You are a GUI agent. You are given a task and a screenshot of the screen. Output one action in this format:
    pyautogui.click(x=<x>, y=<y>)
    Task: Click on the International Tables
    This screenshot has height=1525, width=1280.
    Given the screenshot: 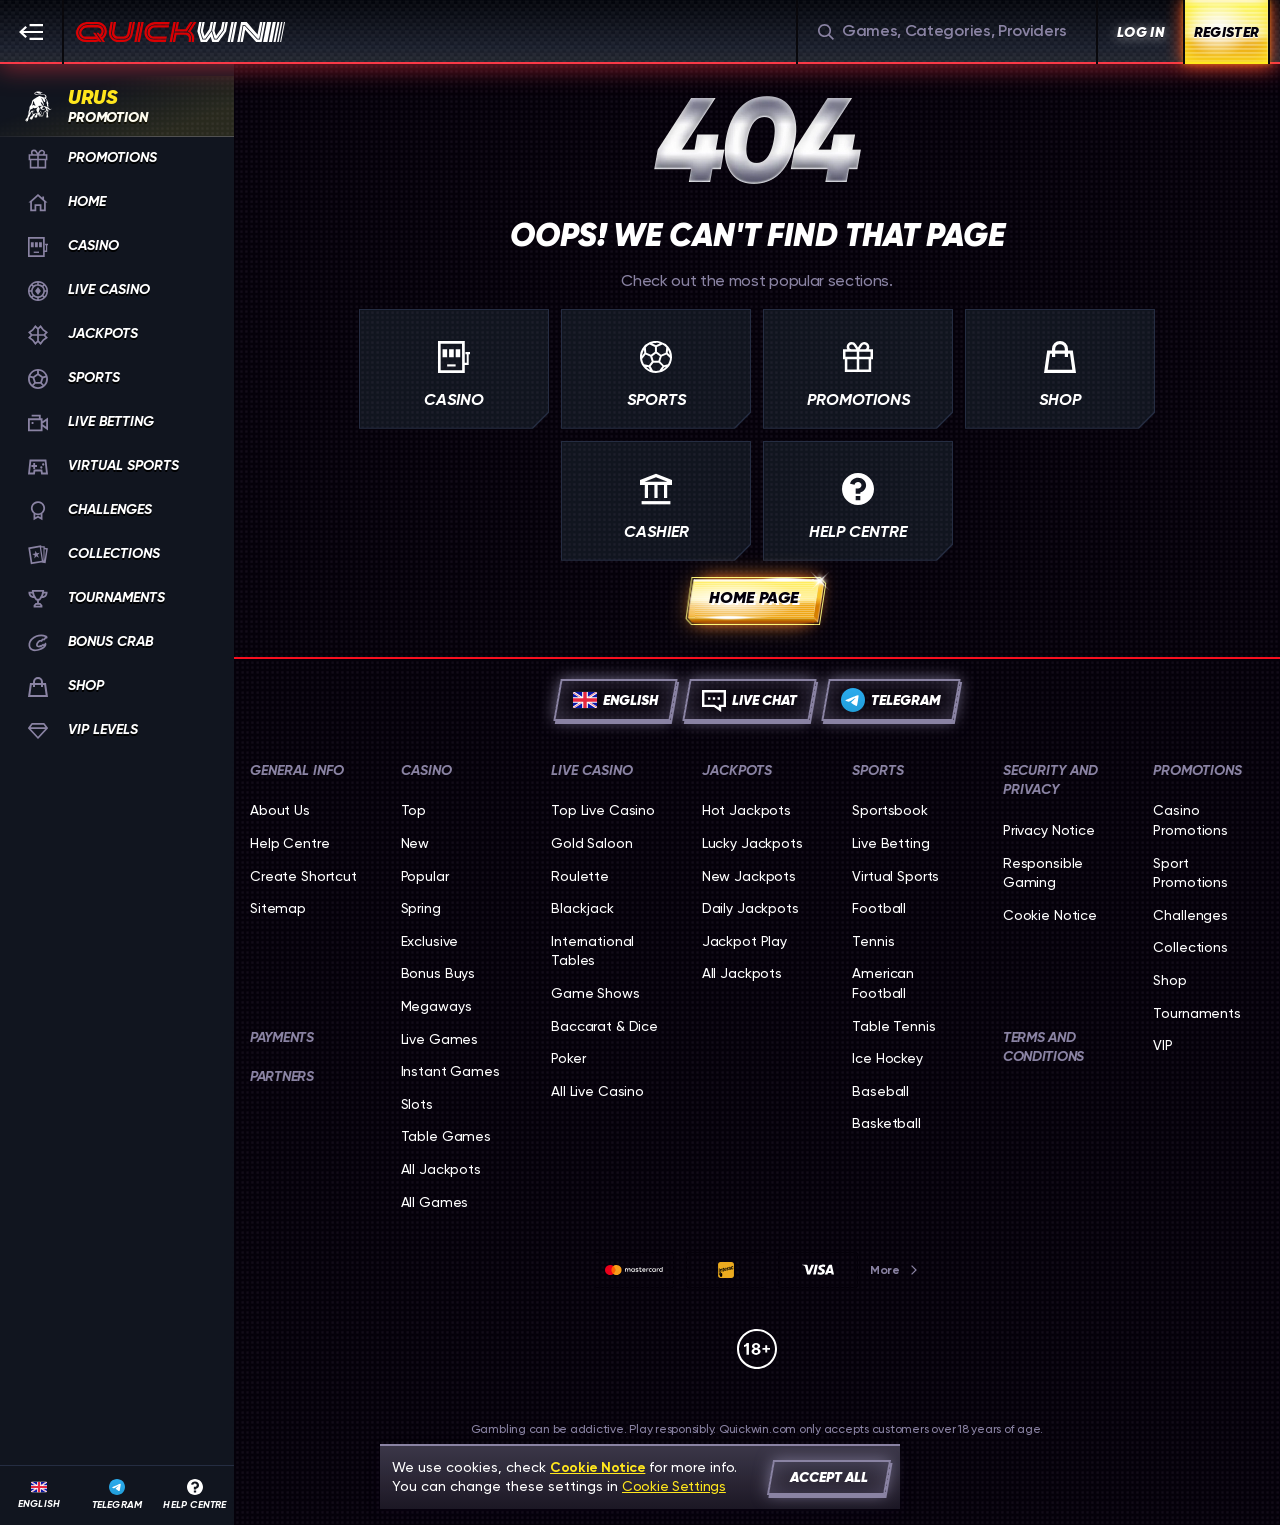 What is the action you would take?
    pyautogui.click(x=592, y=951)
    